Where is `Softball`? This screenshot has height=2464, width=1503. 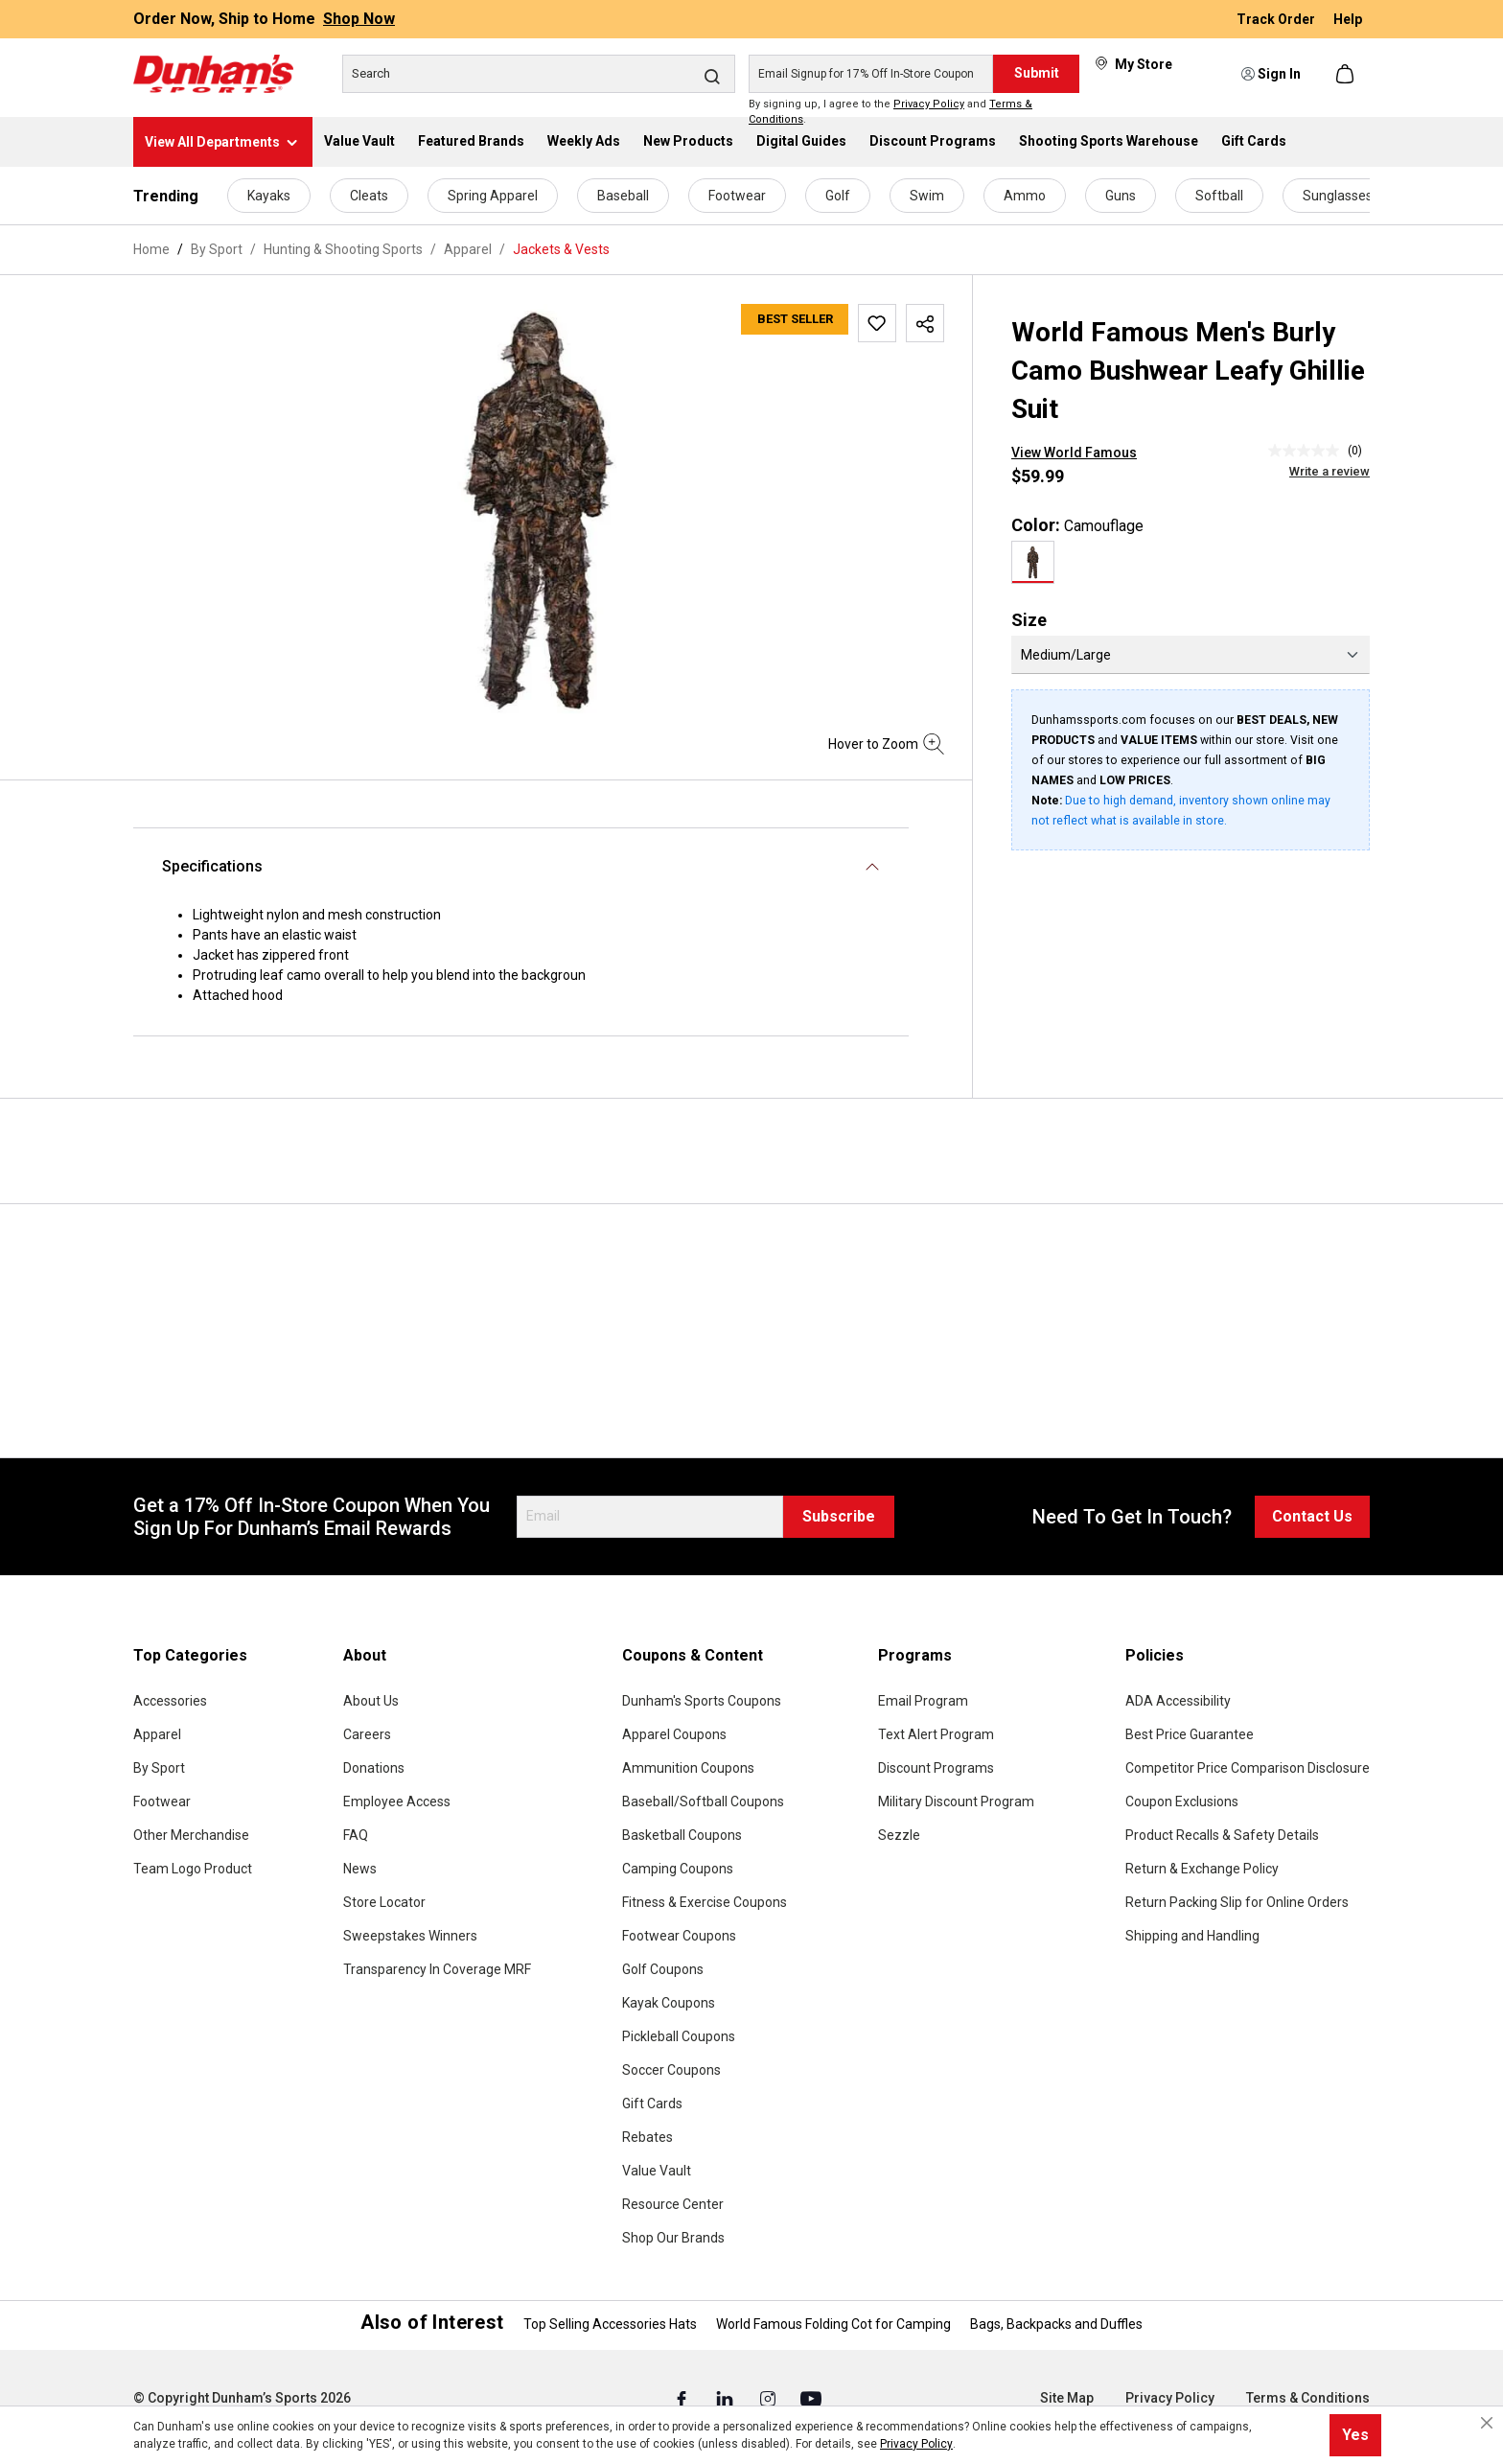 Softball is located at coordinates (1219, 195).